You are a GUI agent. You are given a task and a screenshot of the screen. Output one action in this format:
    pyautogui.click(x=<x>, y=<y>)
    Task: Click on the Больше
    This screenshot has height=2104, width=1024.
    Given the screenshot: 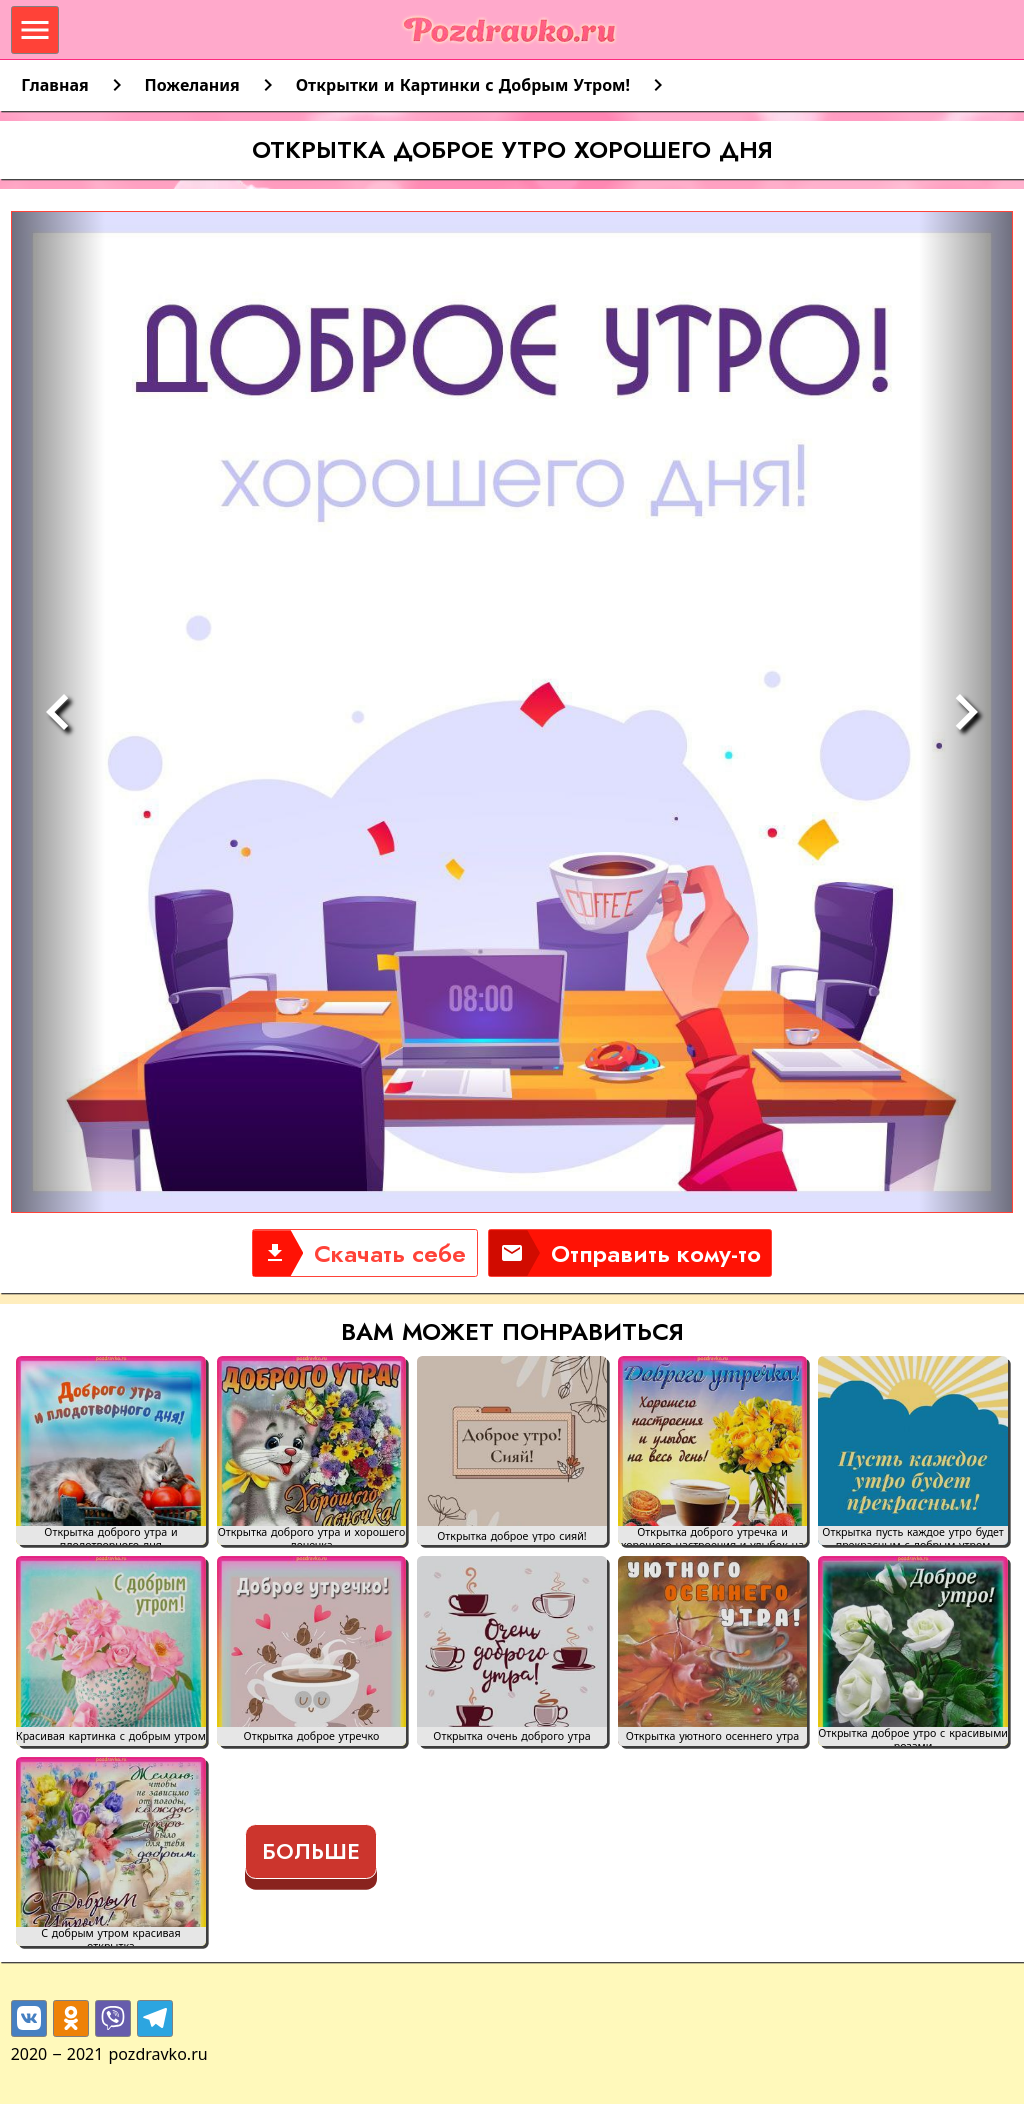 What is the action you would take?
    pyautogui.click(x=311, y=1851)
    